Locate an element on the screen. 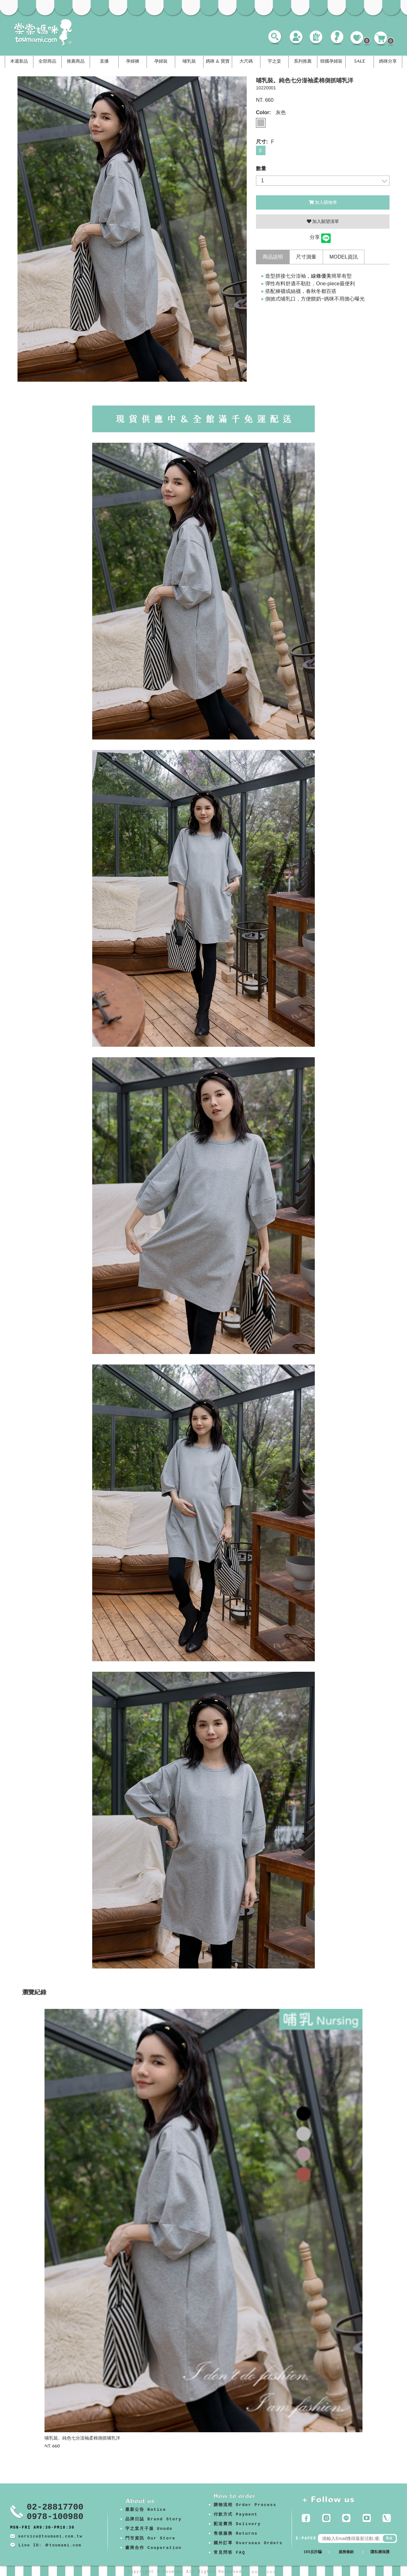 The width and height of the screenshot is (407, 2576). 加入購物車 is located at coordinates (323, 202).